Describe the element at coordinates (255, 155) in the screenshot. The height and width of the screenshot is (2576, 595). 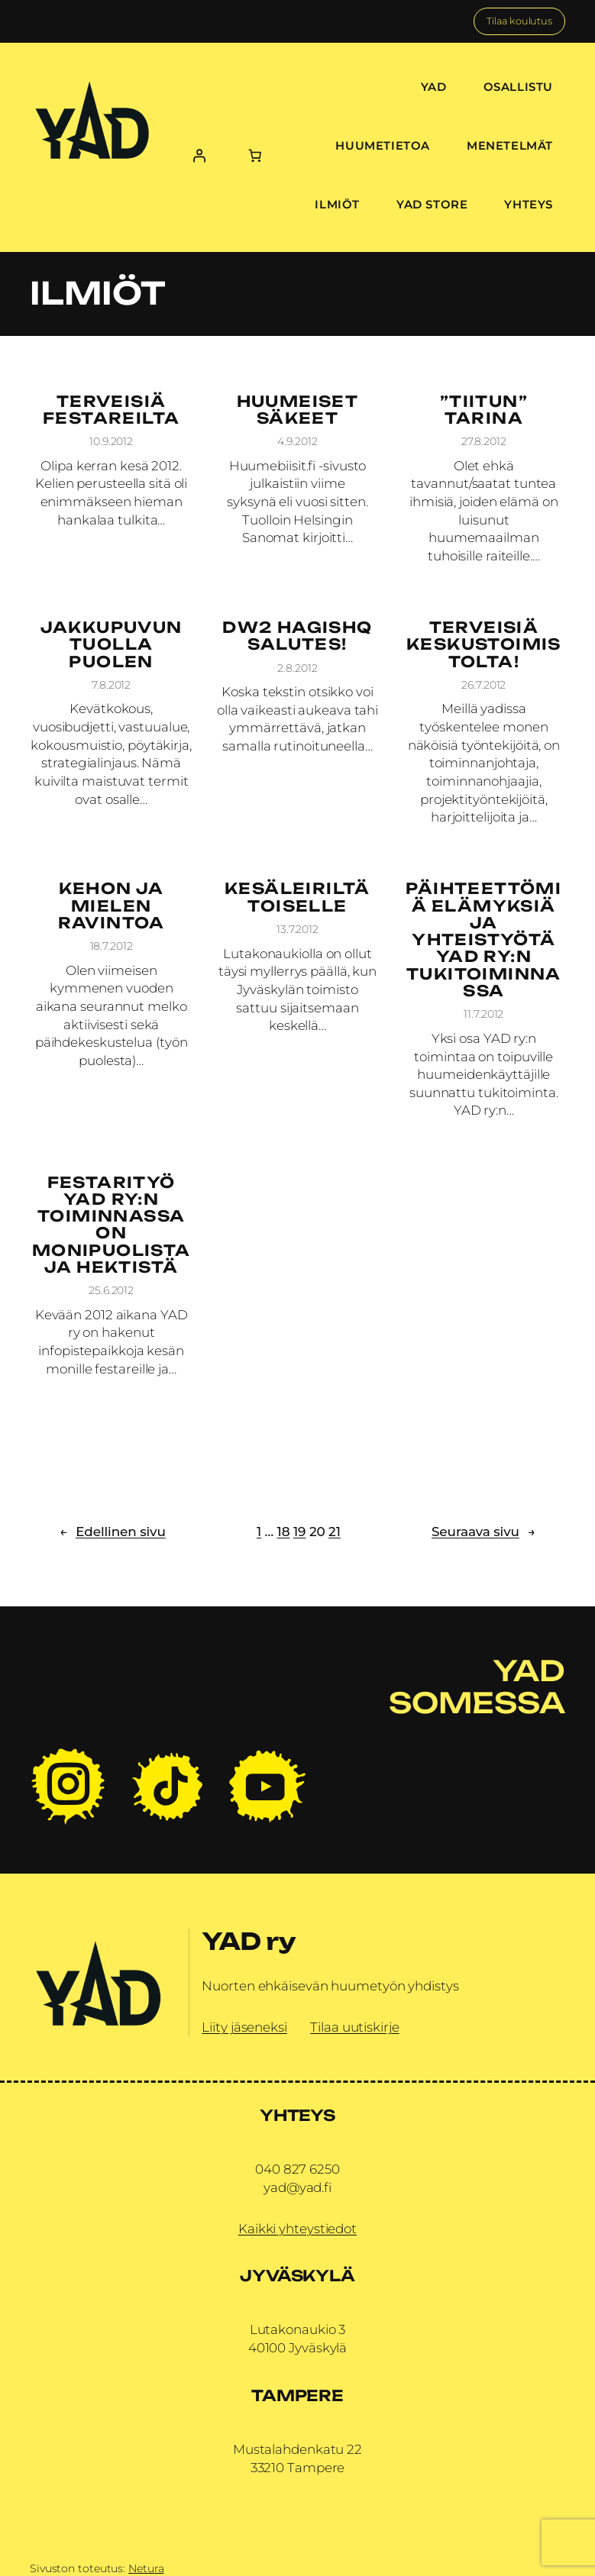
I see `[Number of items in the cart: 0]` at that location.